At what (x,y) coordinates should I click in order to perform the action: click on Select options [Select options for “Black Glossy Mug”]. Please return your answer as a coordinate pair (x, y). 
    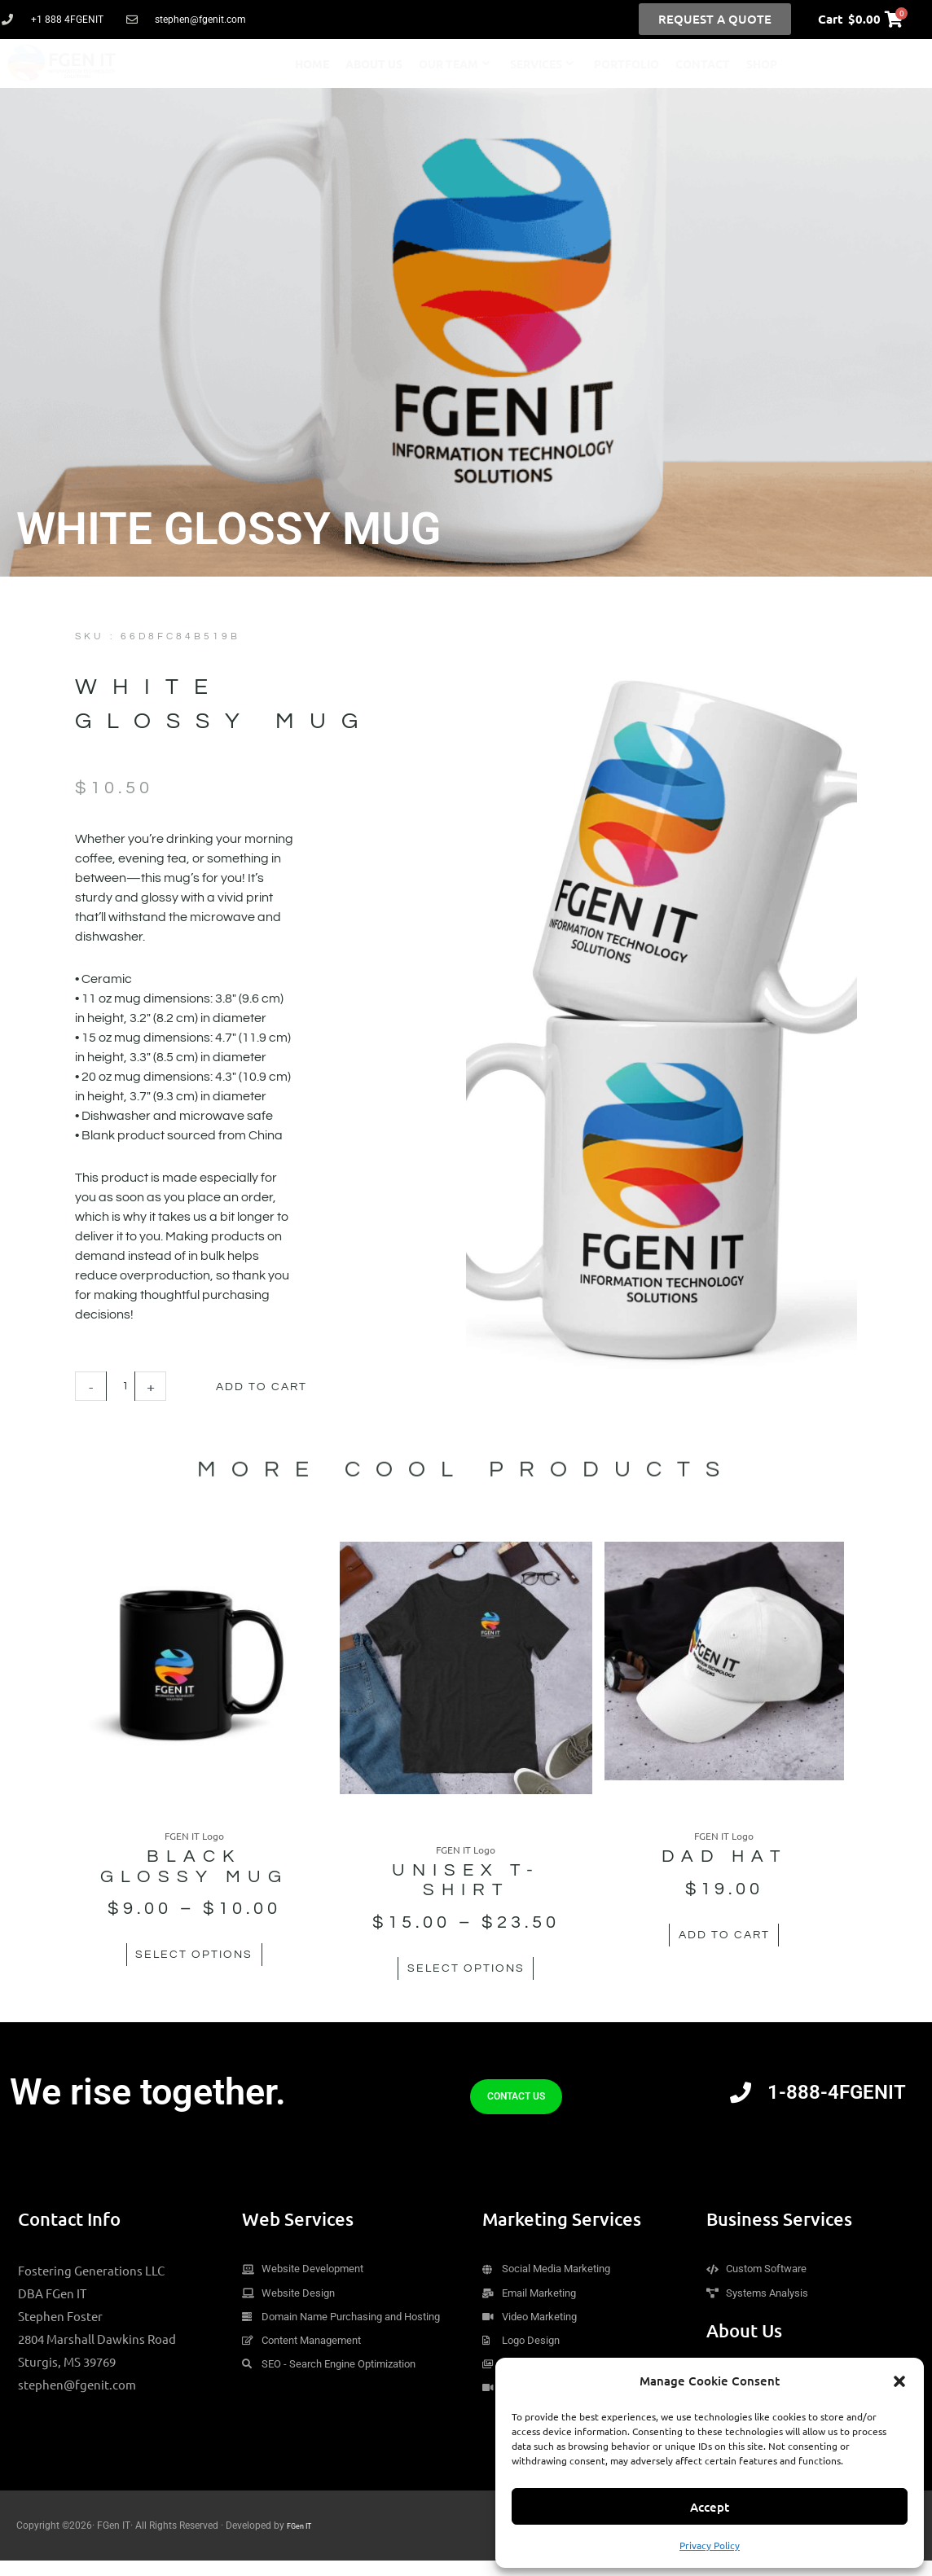
    Looking at the image, I should click on (201, 1974).